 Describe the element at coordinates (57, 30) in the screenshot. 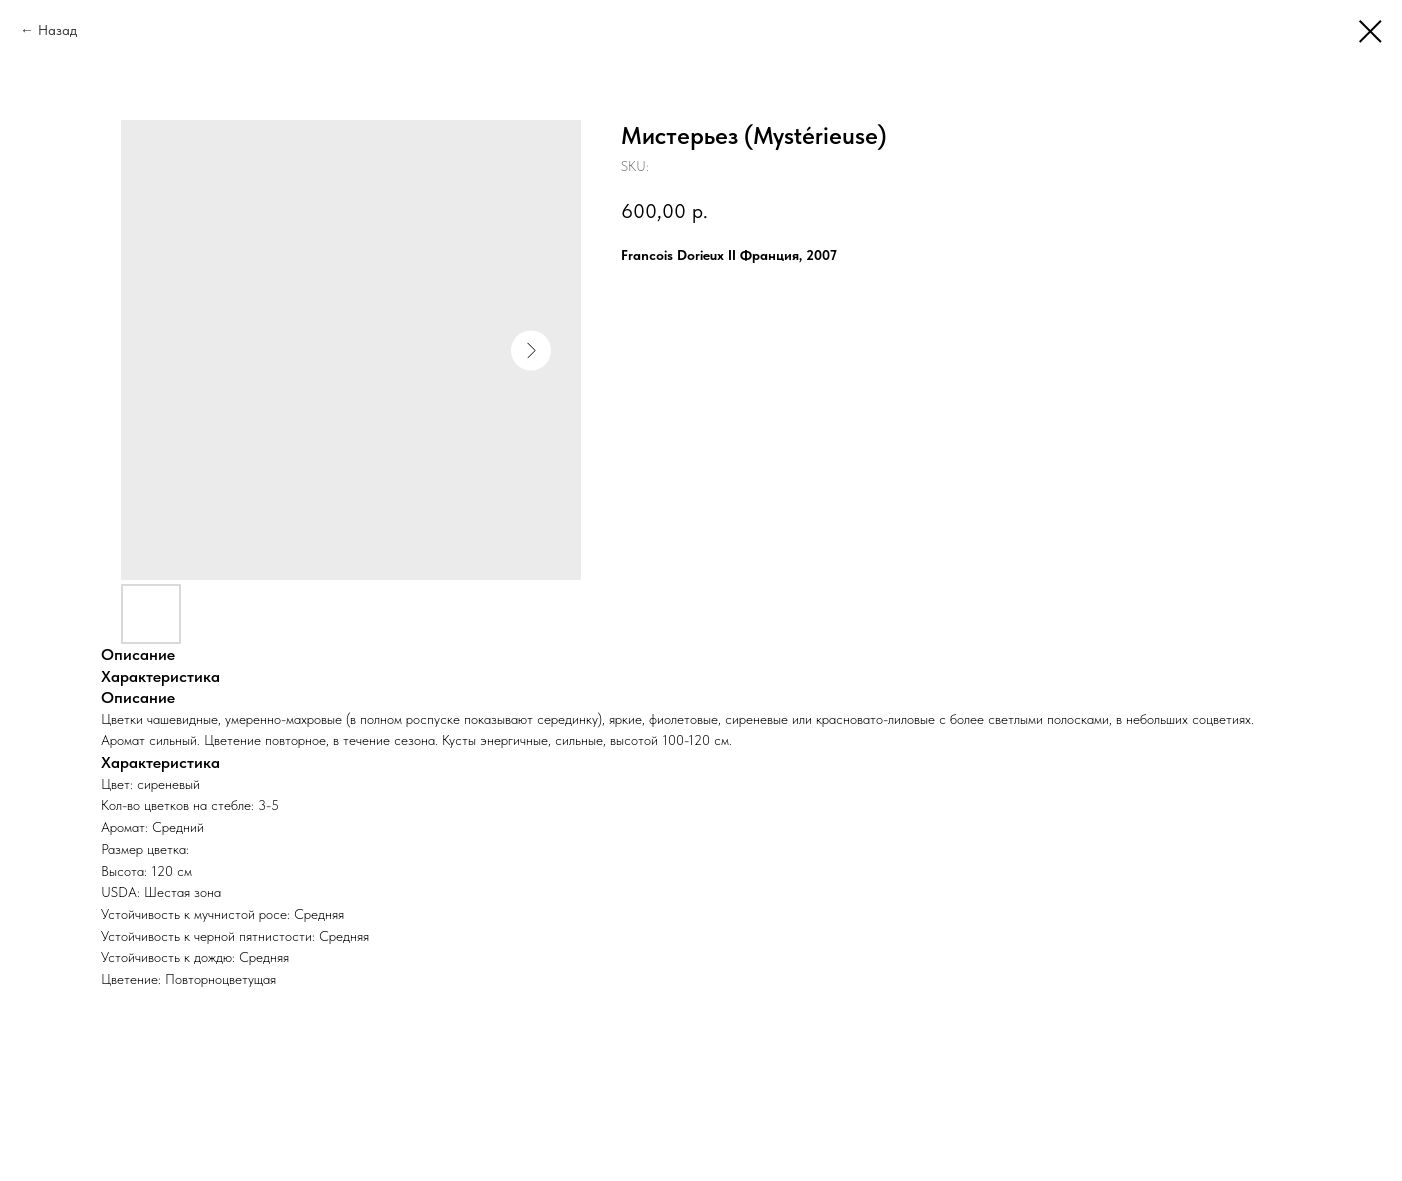

I see `Назад` at that location.